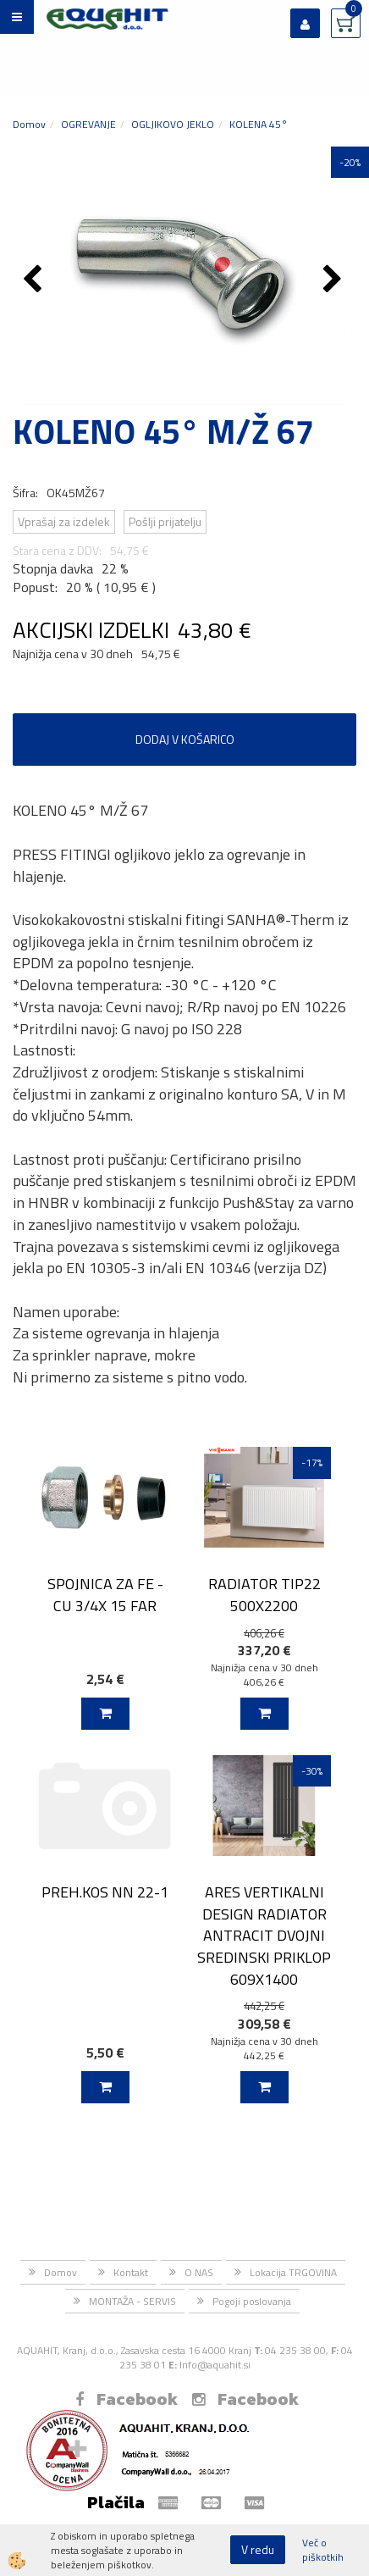 Image resolution: width=369 pixels, height=2576 pixels. Describe the element at coordinates (258, 124) in the screenshot. I see `KOLENA 45°` at that location.